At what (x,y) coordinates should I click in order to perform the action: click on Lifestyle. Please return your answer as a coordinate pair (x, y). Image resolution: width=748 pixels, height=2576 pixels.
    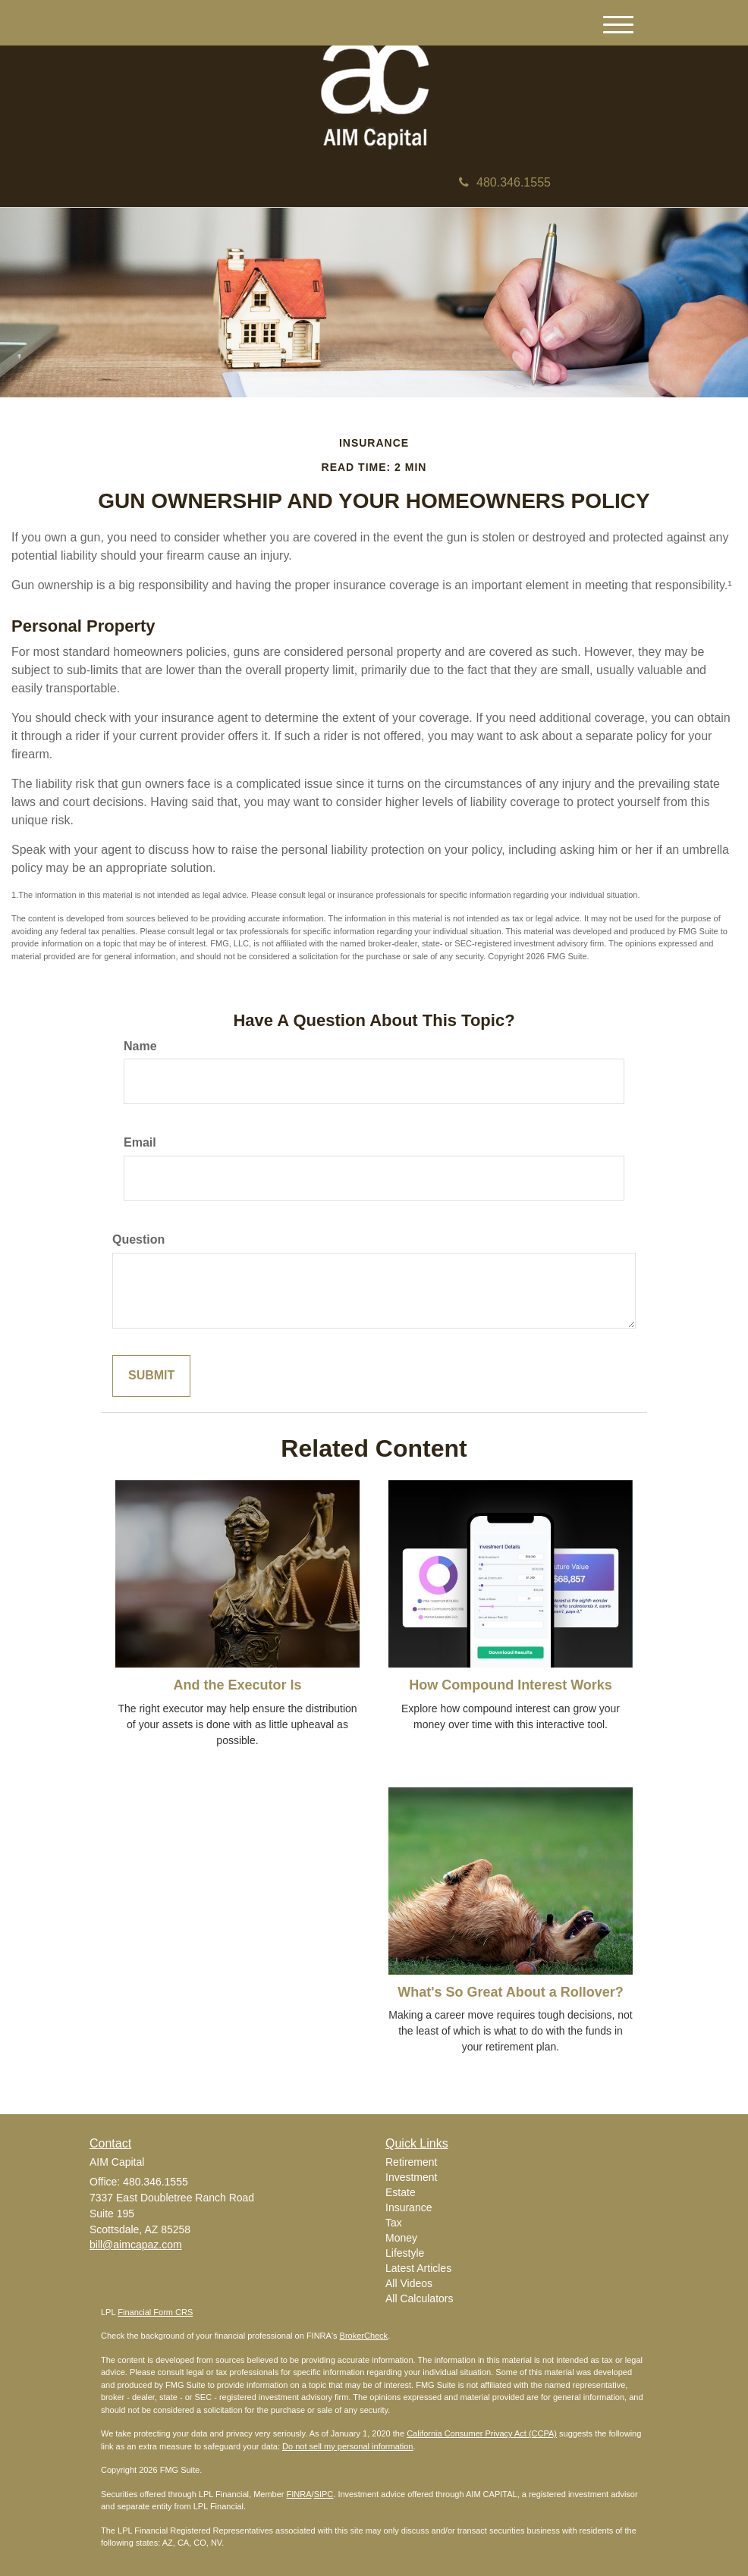
    Looking at the image, I should click on (404, 2253).